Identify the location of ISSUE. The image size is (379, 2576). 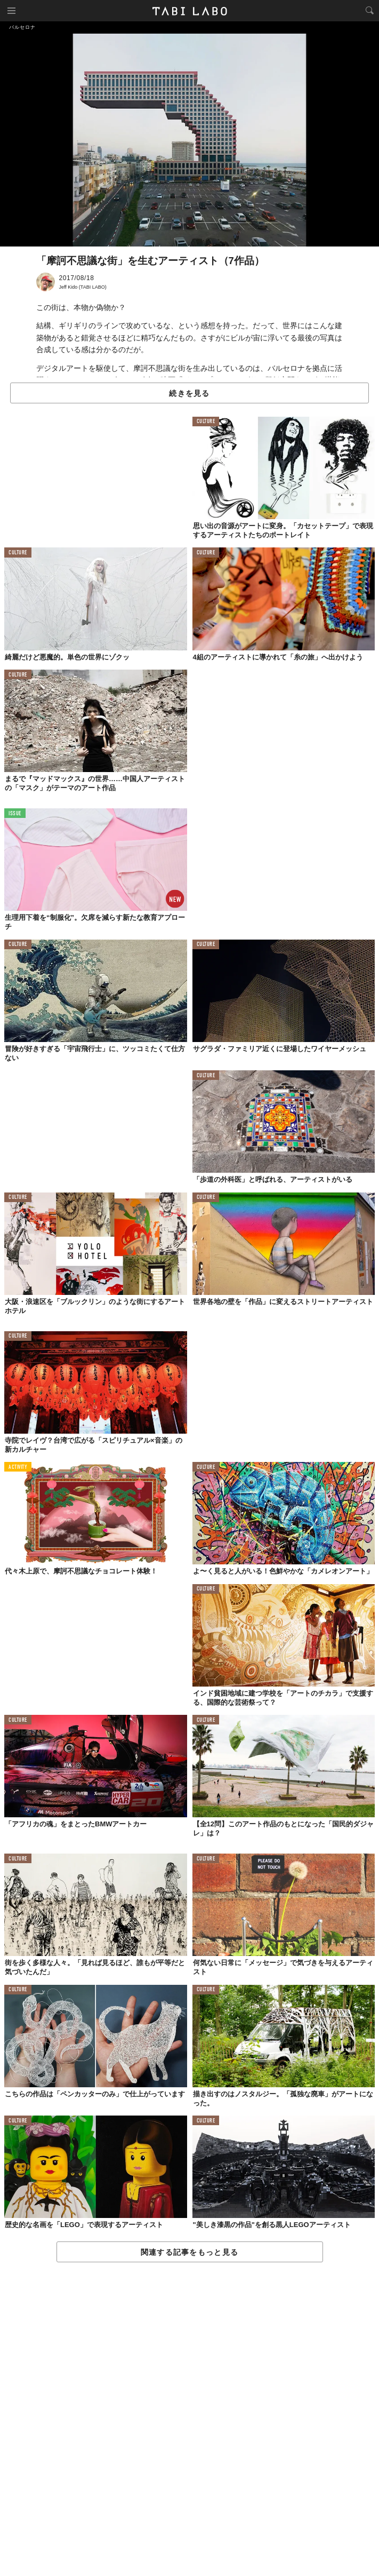
(15, 814).